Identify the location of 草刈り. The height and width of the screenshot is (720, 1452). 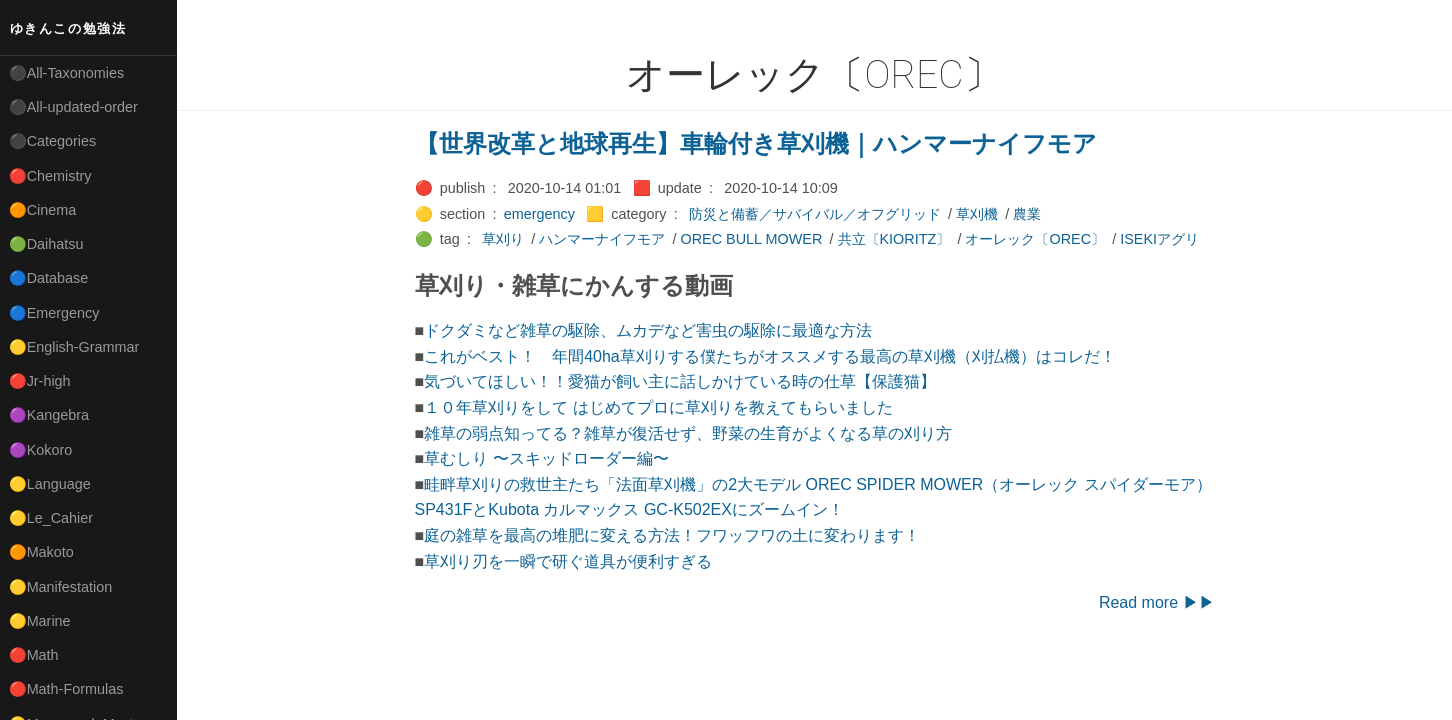
(503, 239).